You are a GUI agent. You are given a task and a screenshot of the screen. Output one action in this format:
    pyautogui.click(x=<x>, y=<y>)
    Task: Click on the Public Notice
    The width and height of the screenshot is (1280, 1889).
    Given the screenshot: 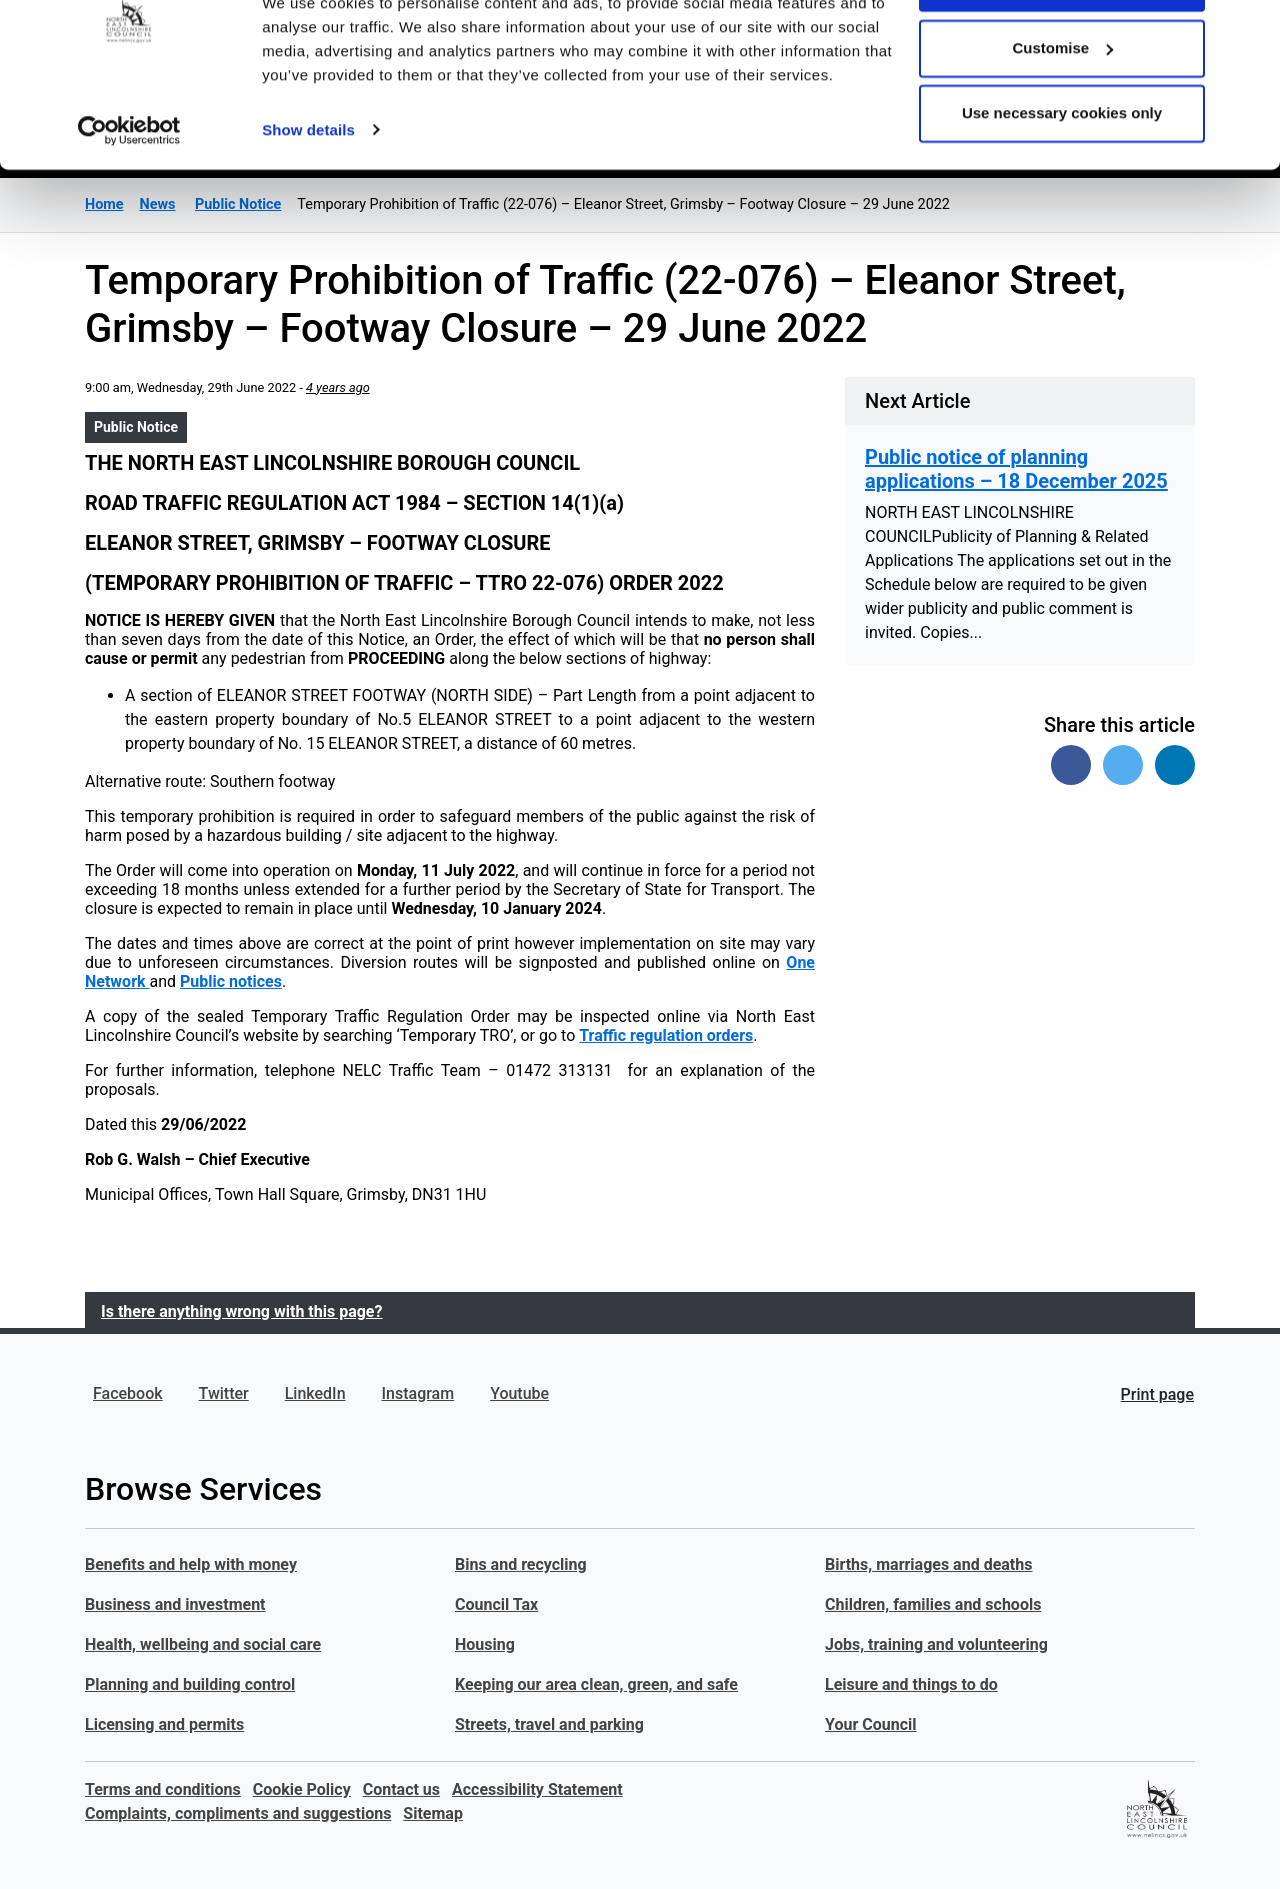 What is the action you would take?
    pyautogui.click(x=136, y=427)
    